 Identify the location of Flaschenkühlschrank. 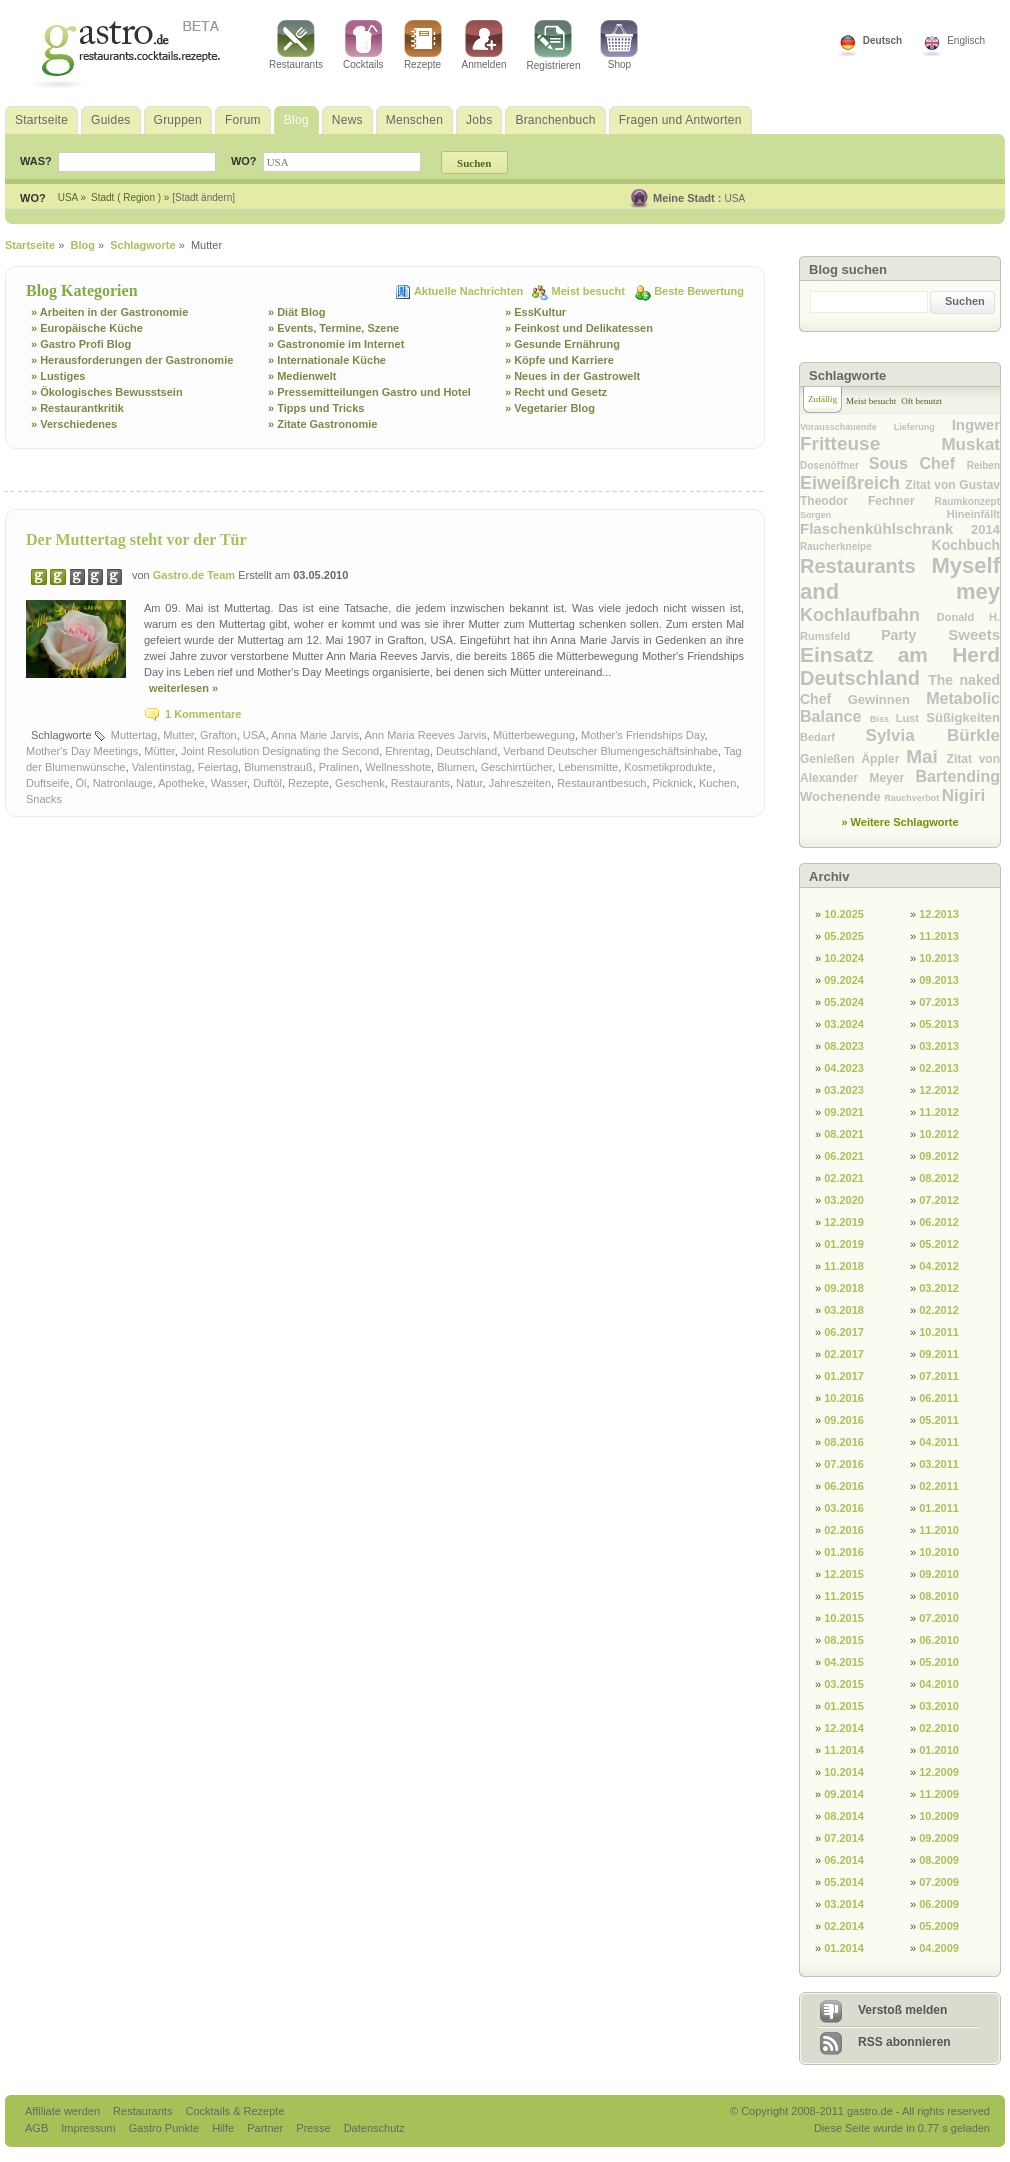
(885, 528).